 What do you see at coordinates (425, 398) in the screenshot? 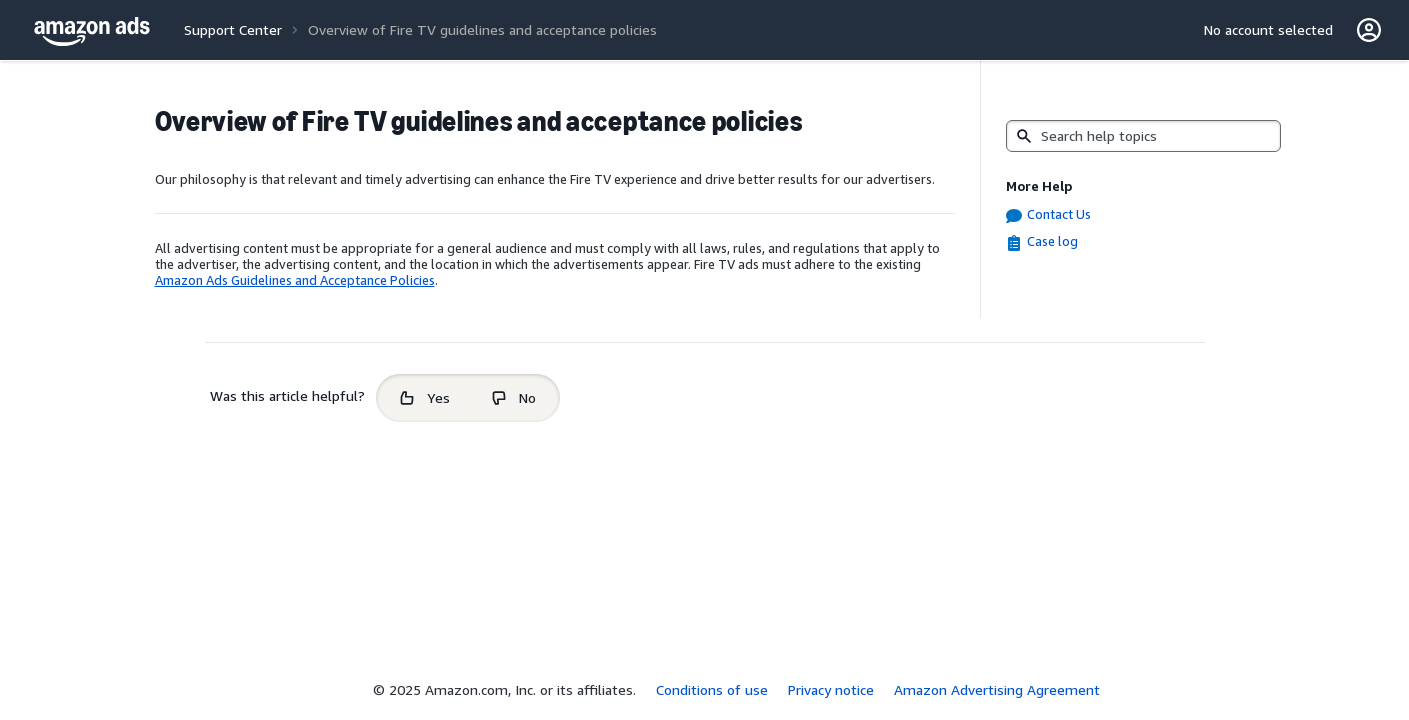
I see `[radio]` at bounding box center [425, 398].